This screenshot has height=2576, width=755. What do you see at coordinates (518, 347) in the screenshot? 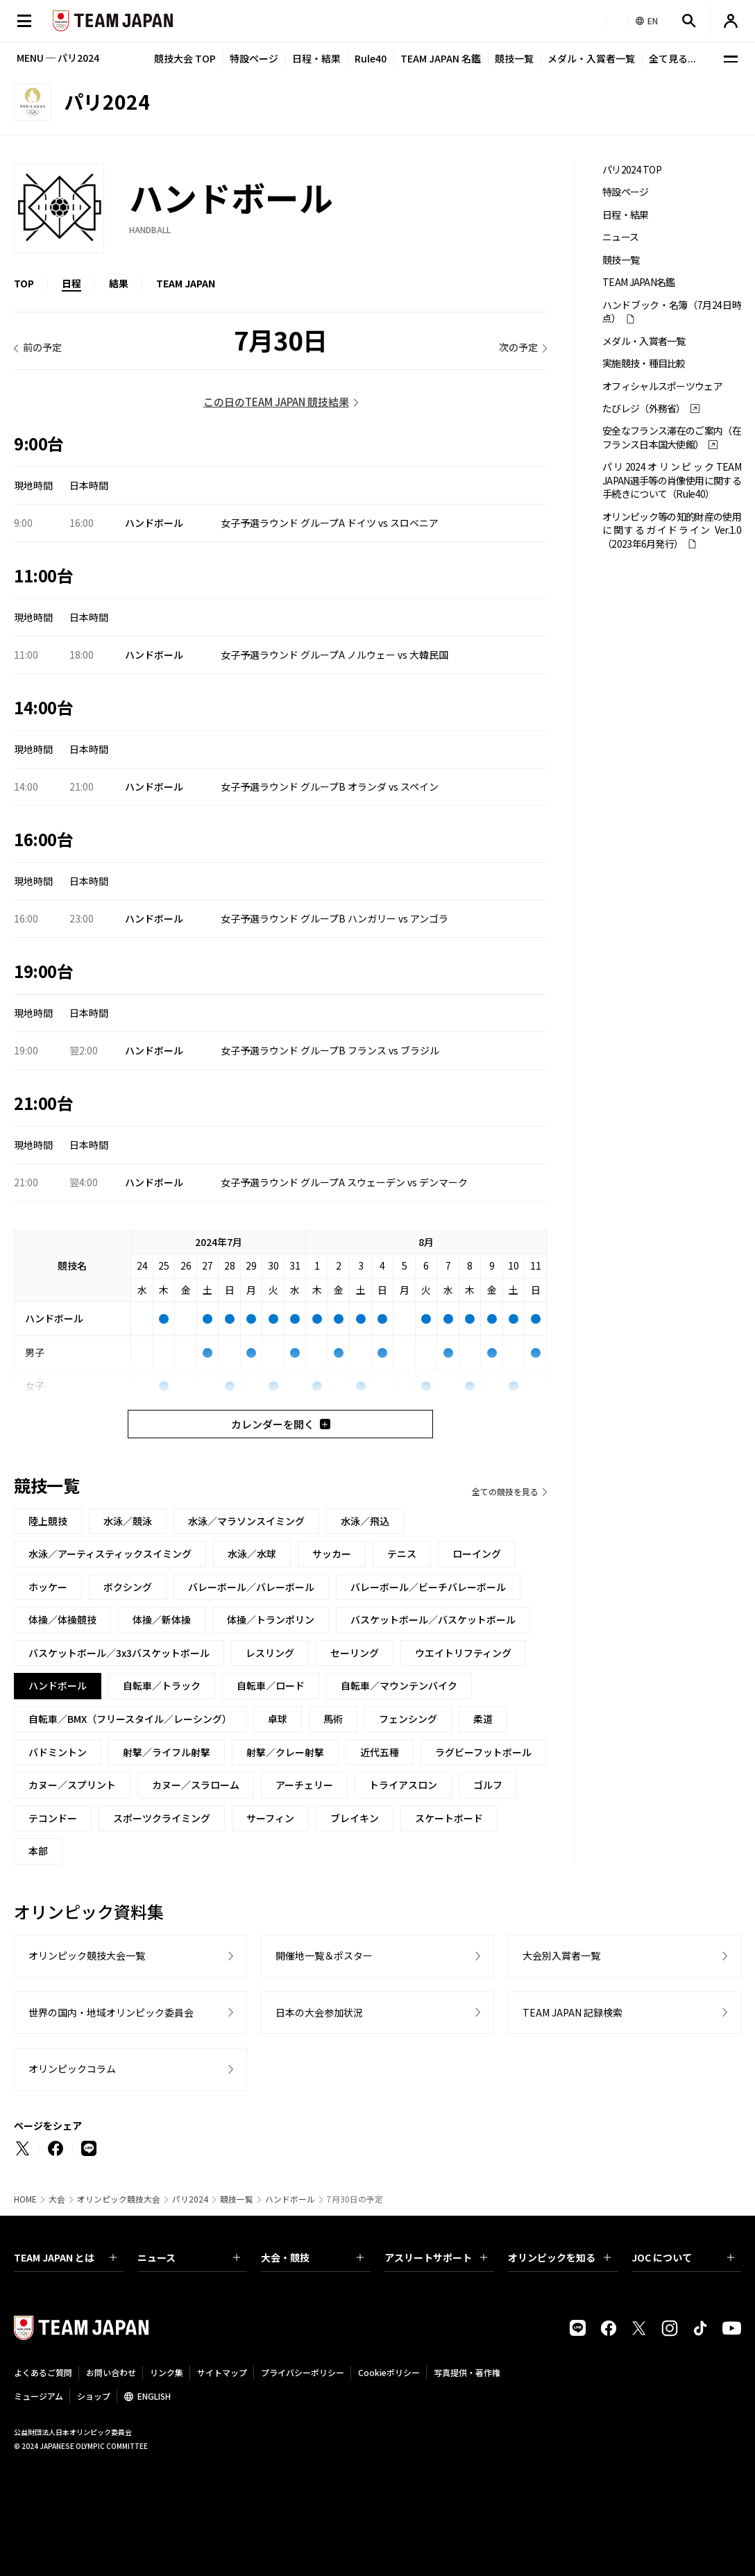
I see `次の予定` at bounding box center [518, 347].